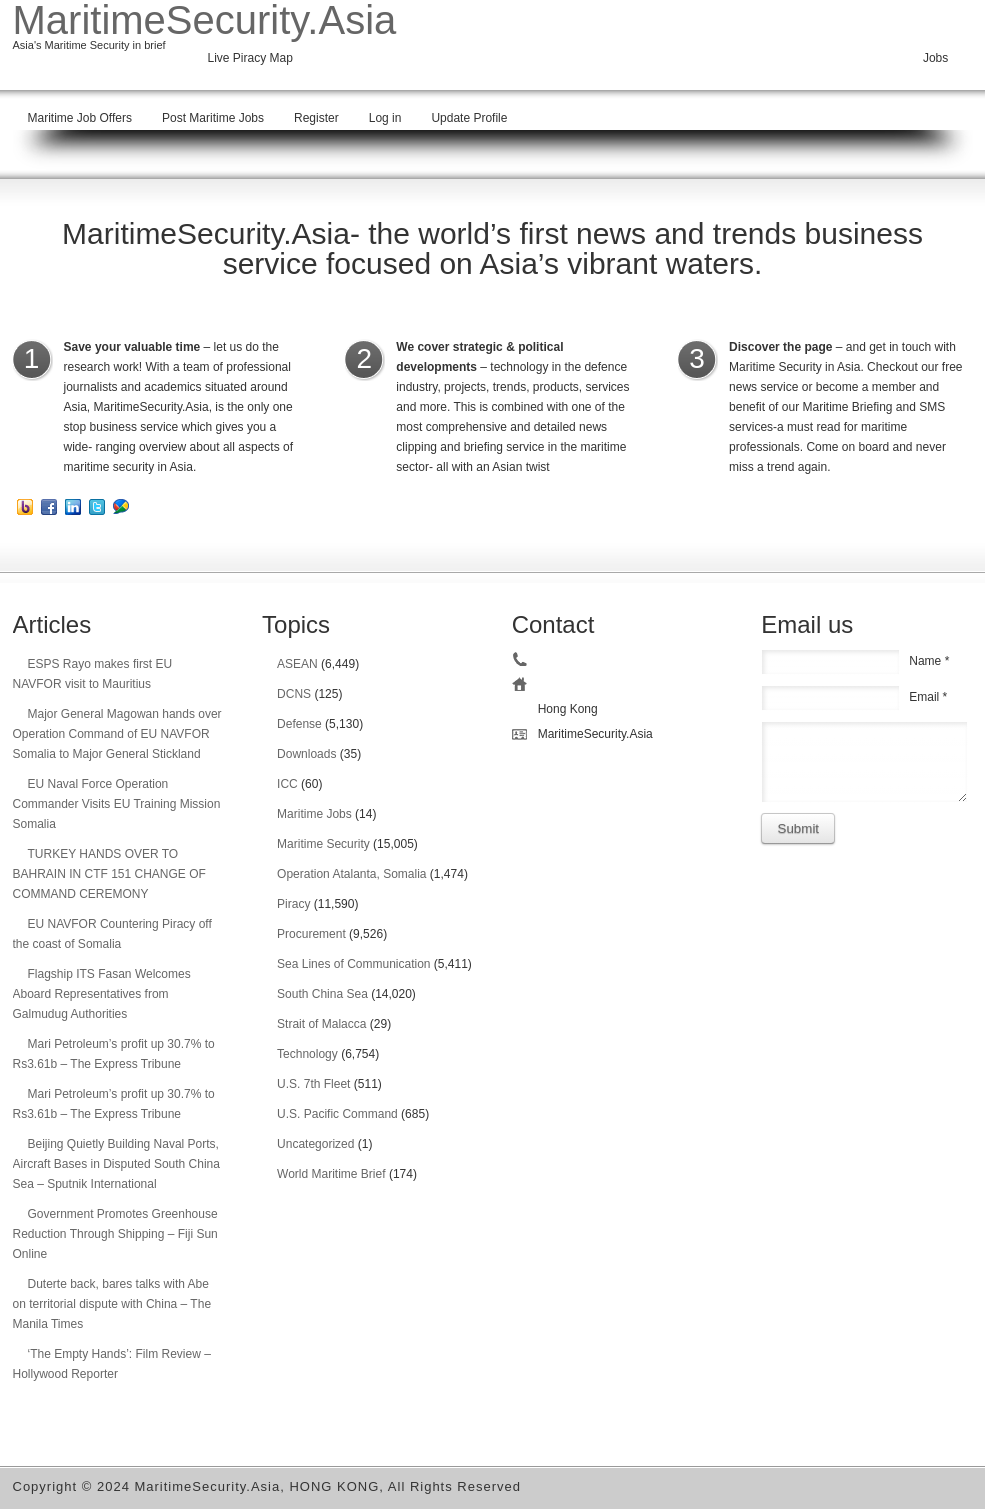 The width and height of the screenshot is (985, 1509). What do you see at coordinates (307, 1054) in the screenshot?
I see `Technology` at bounding box center [307, 1054].